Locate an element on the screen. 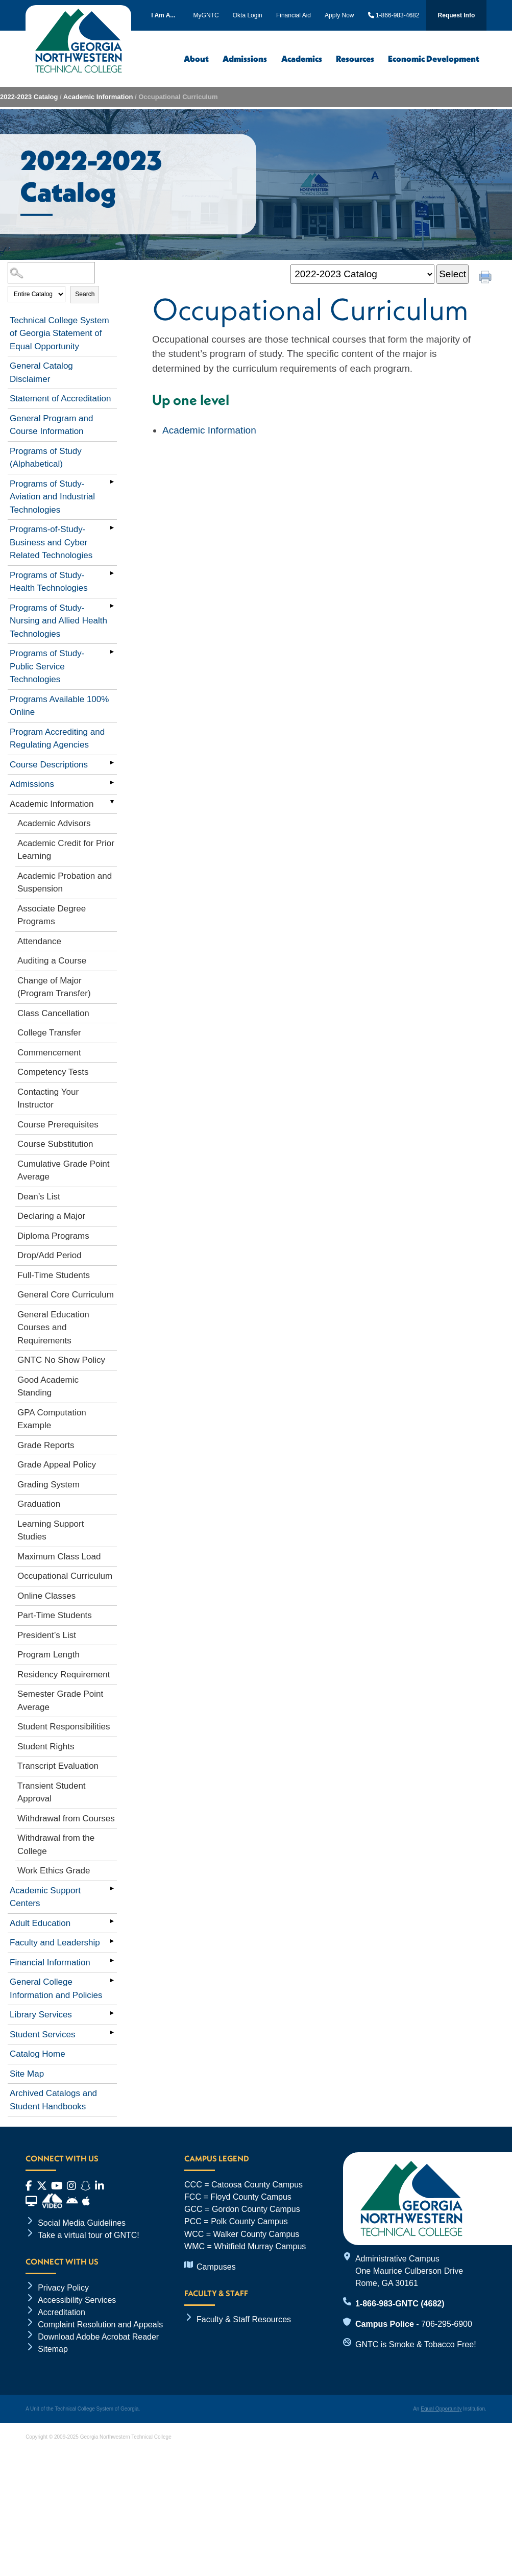 The image size is (512, 2576). Okta Login is located at coordinates (247, 15).